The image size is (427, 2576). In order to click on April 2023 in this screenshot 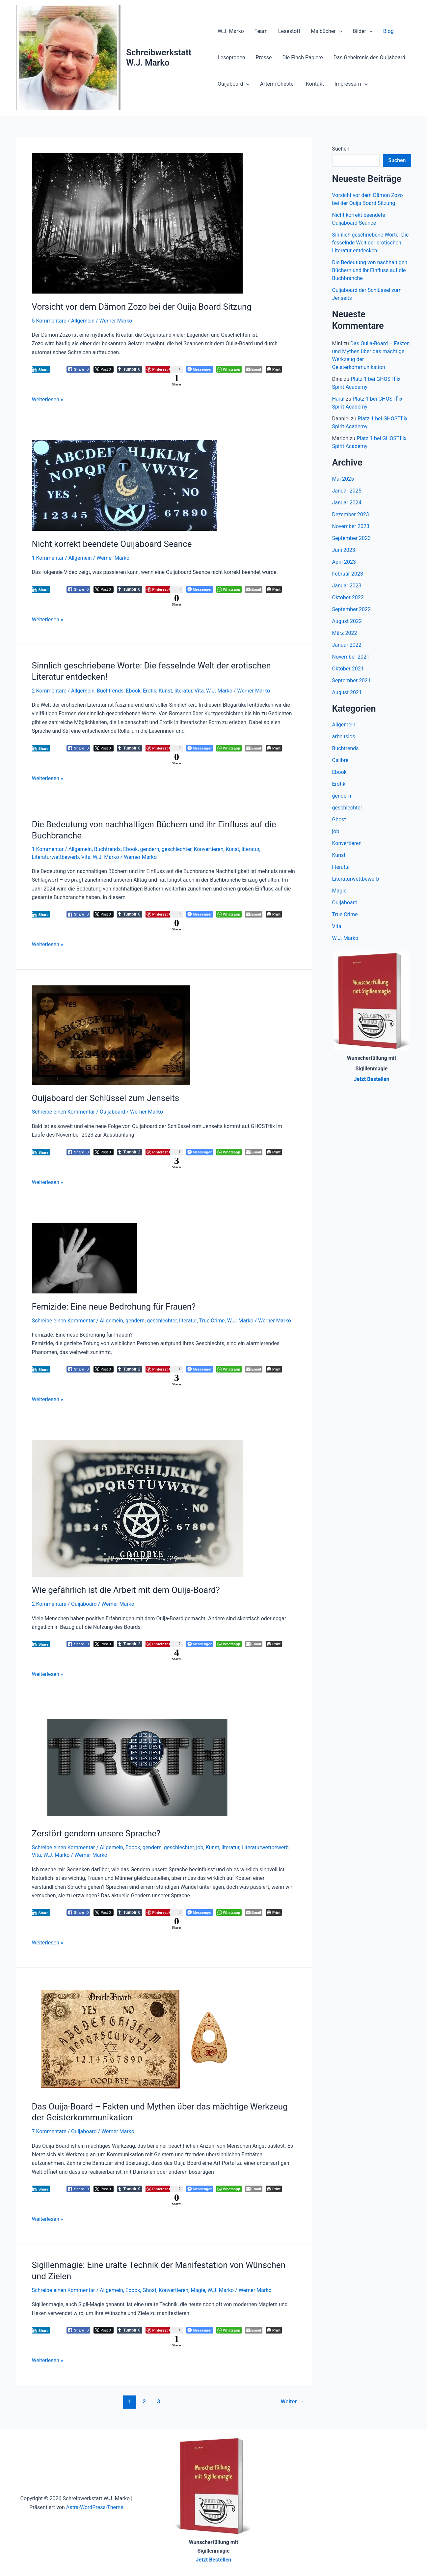, I will do `click(344, 562)`.